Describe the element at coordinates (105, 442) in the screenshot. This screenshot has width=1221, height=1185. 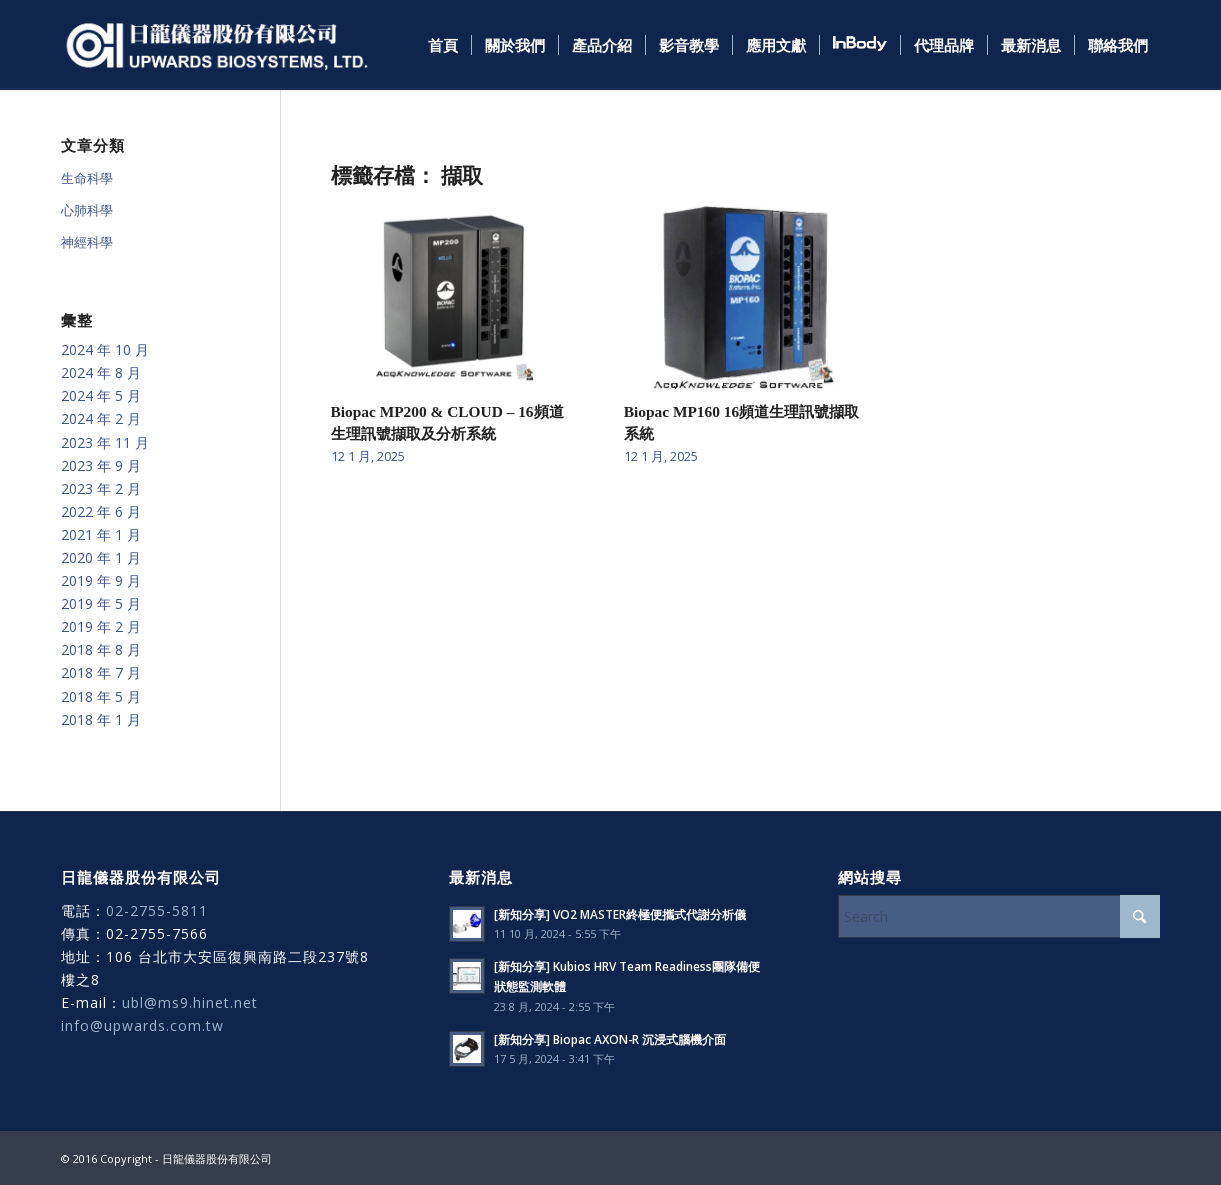
I see `2023 年 11 月` at that location.